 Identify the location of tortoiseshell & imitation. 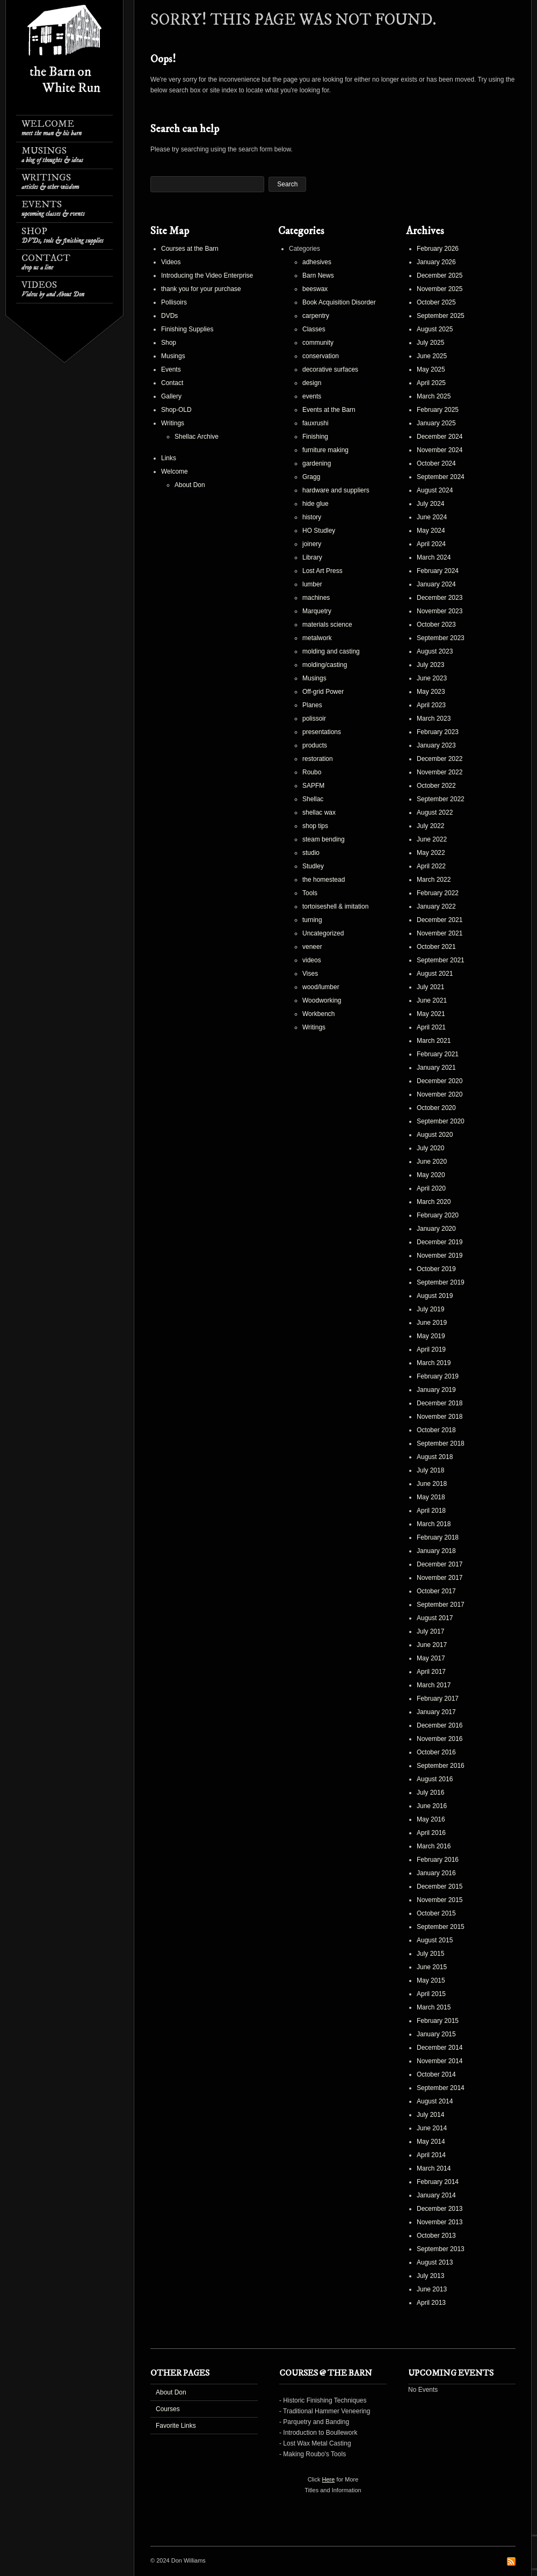
(335, 906).